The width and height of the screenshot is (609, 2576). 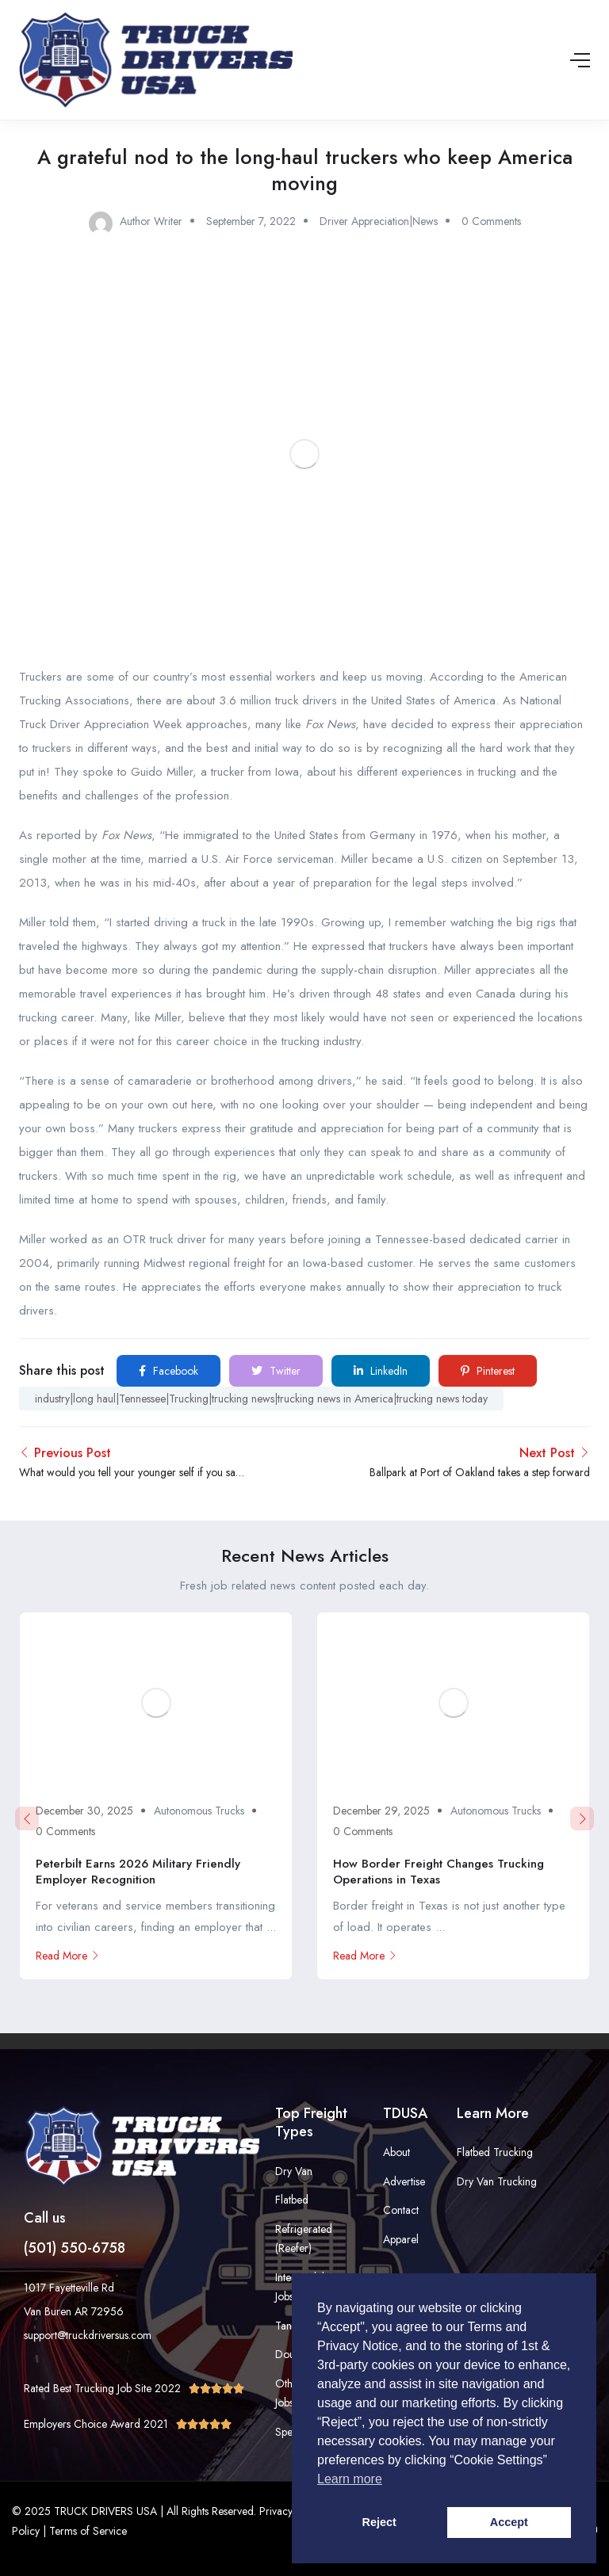 I want to click on Refrigerated (Reefer), so click(x=303, y=2239).